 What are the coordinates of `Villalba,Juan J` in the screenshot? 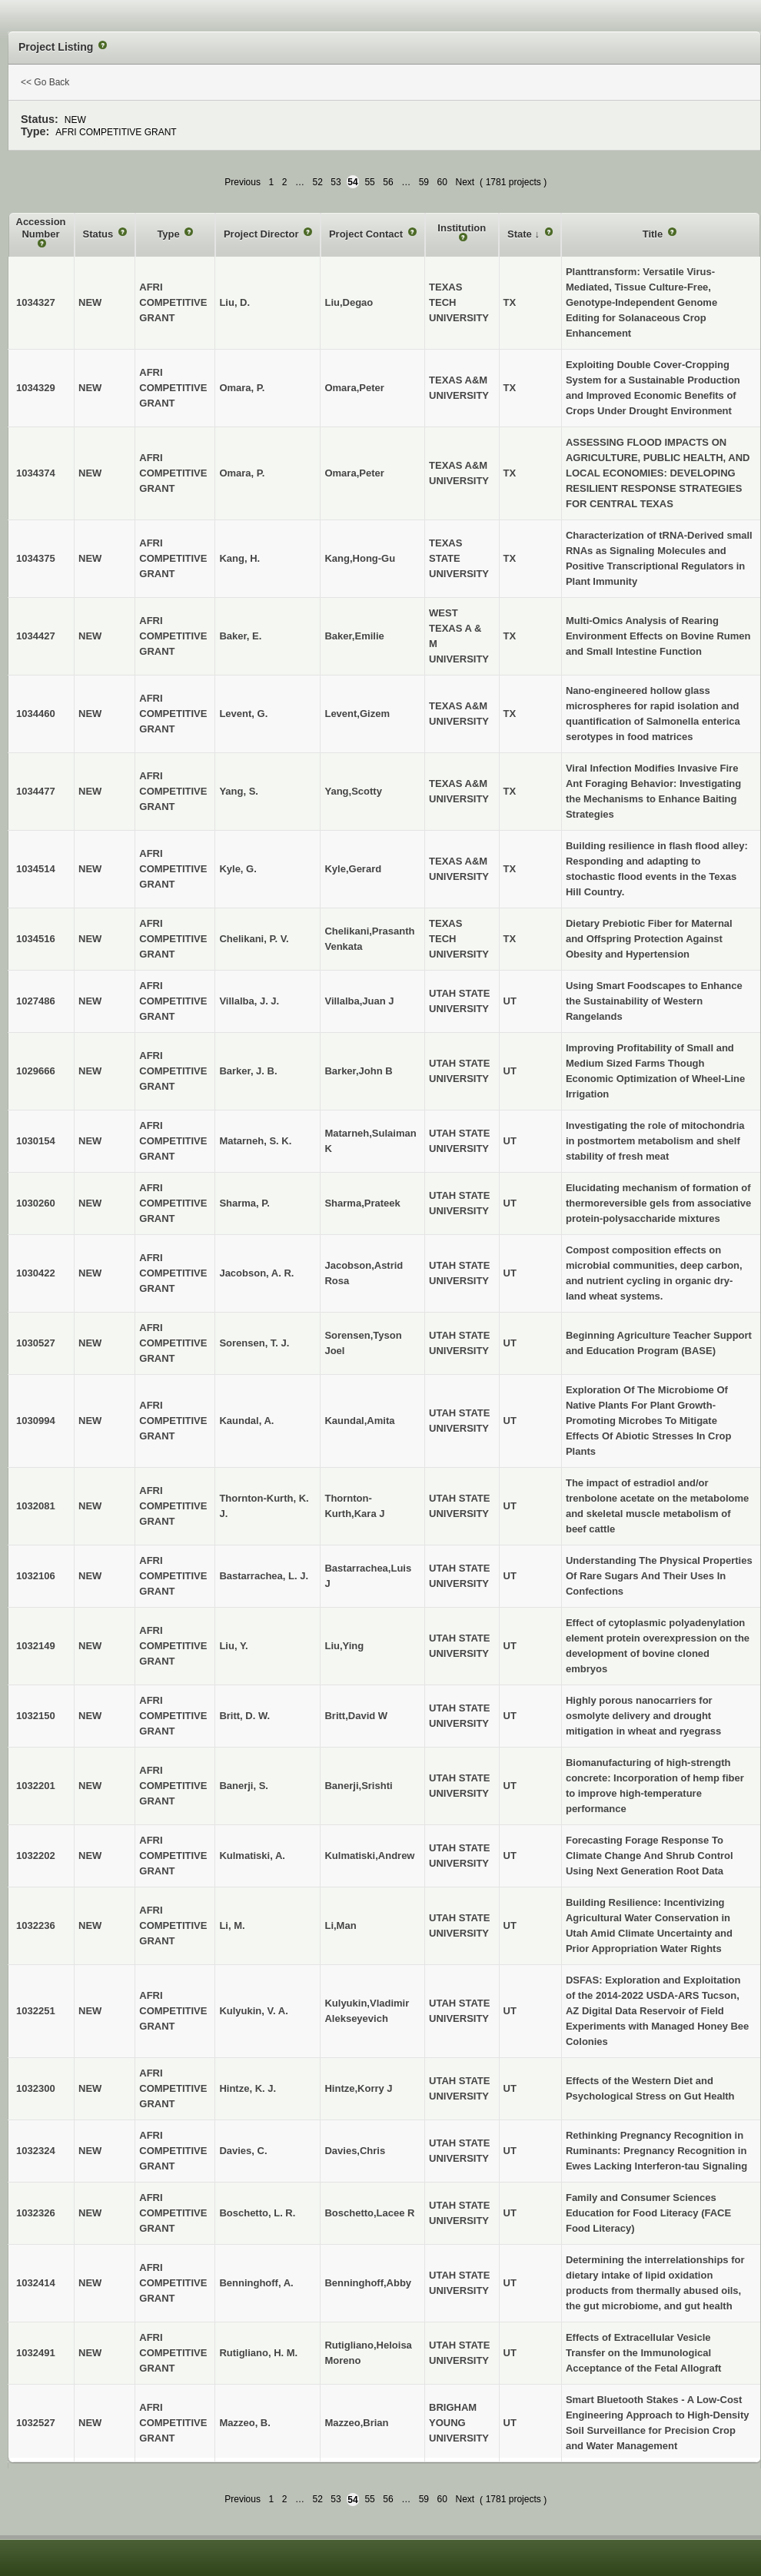 It's located at (359, 1001).